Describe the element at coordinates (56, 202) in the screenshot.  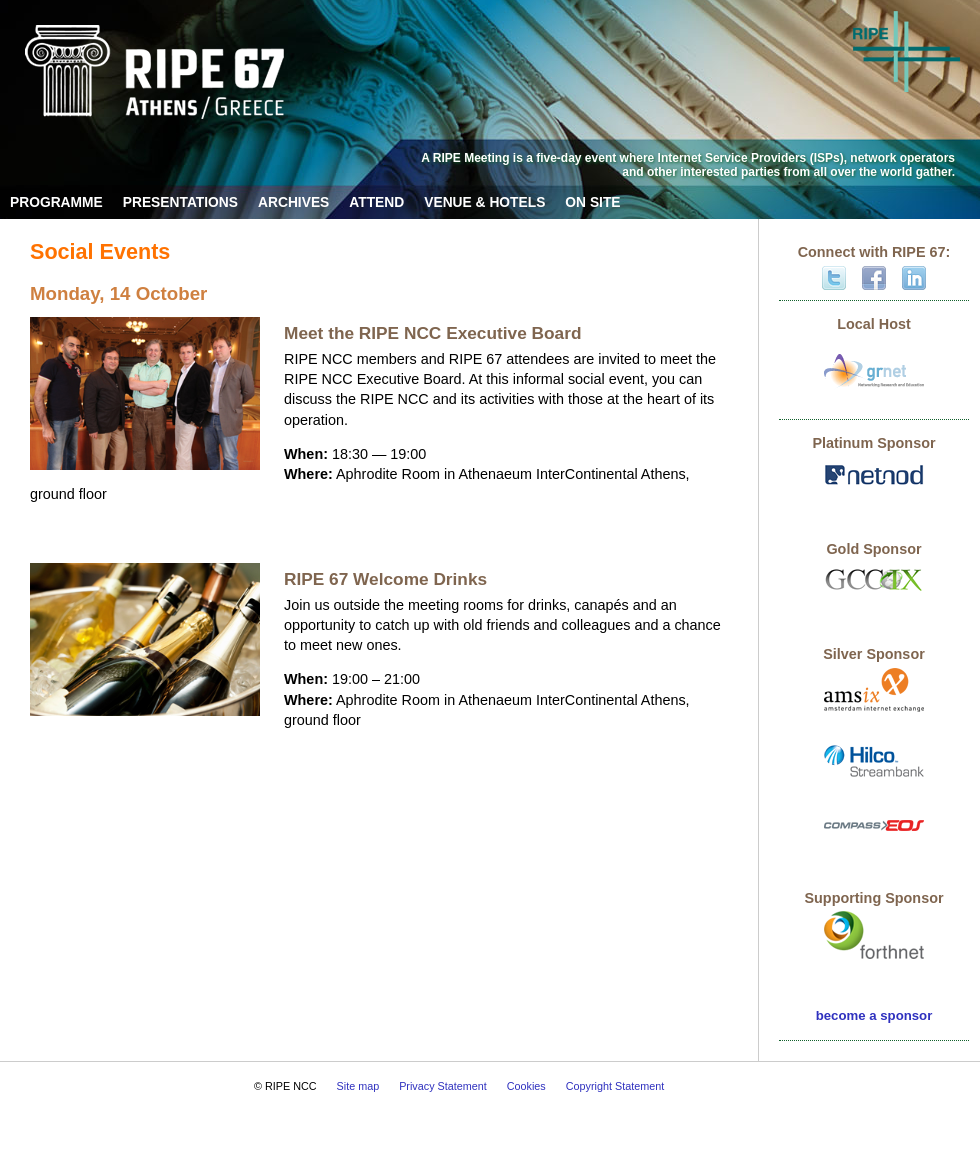
I see `Programme` at that location.